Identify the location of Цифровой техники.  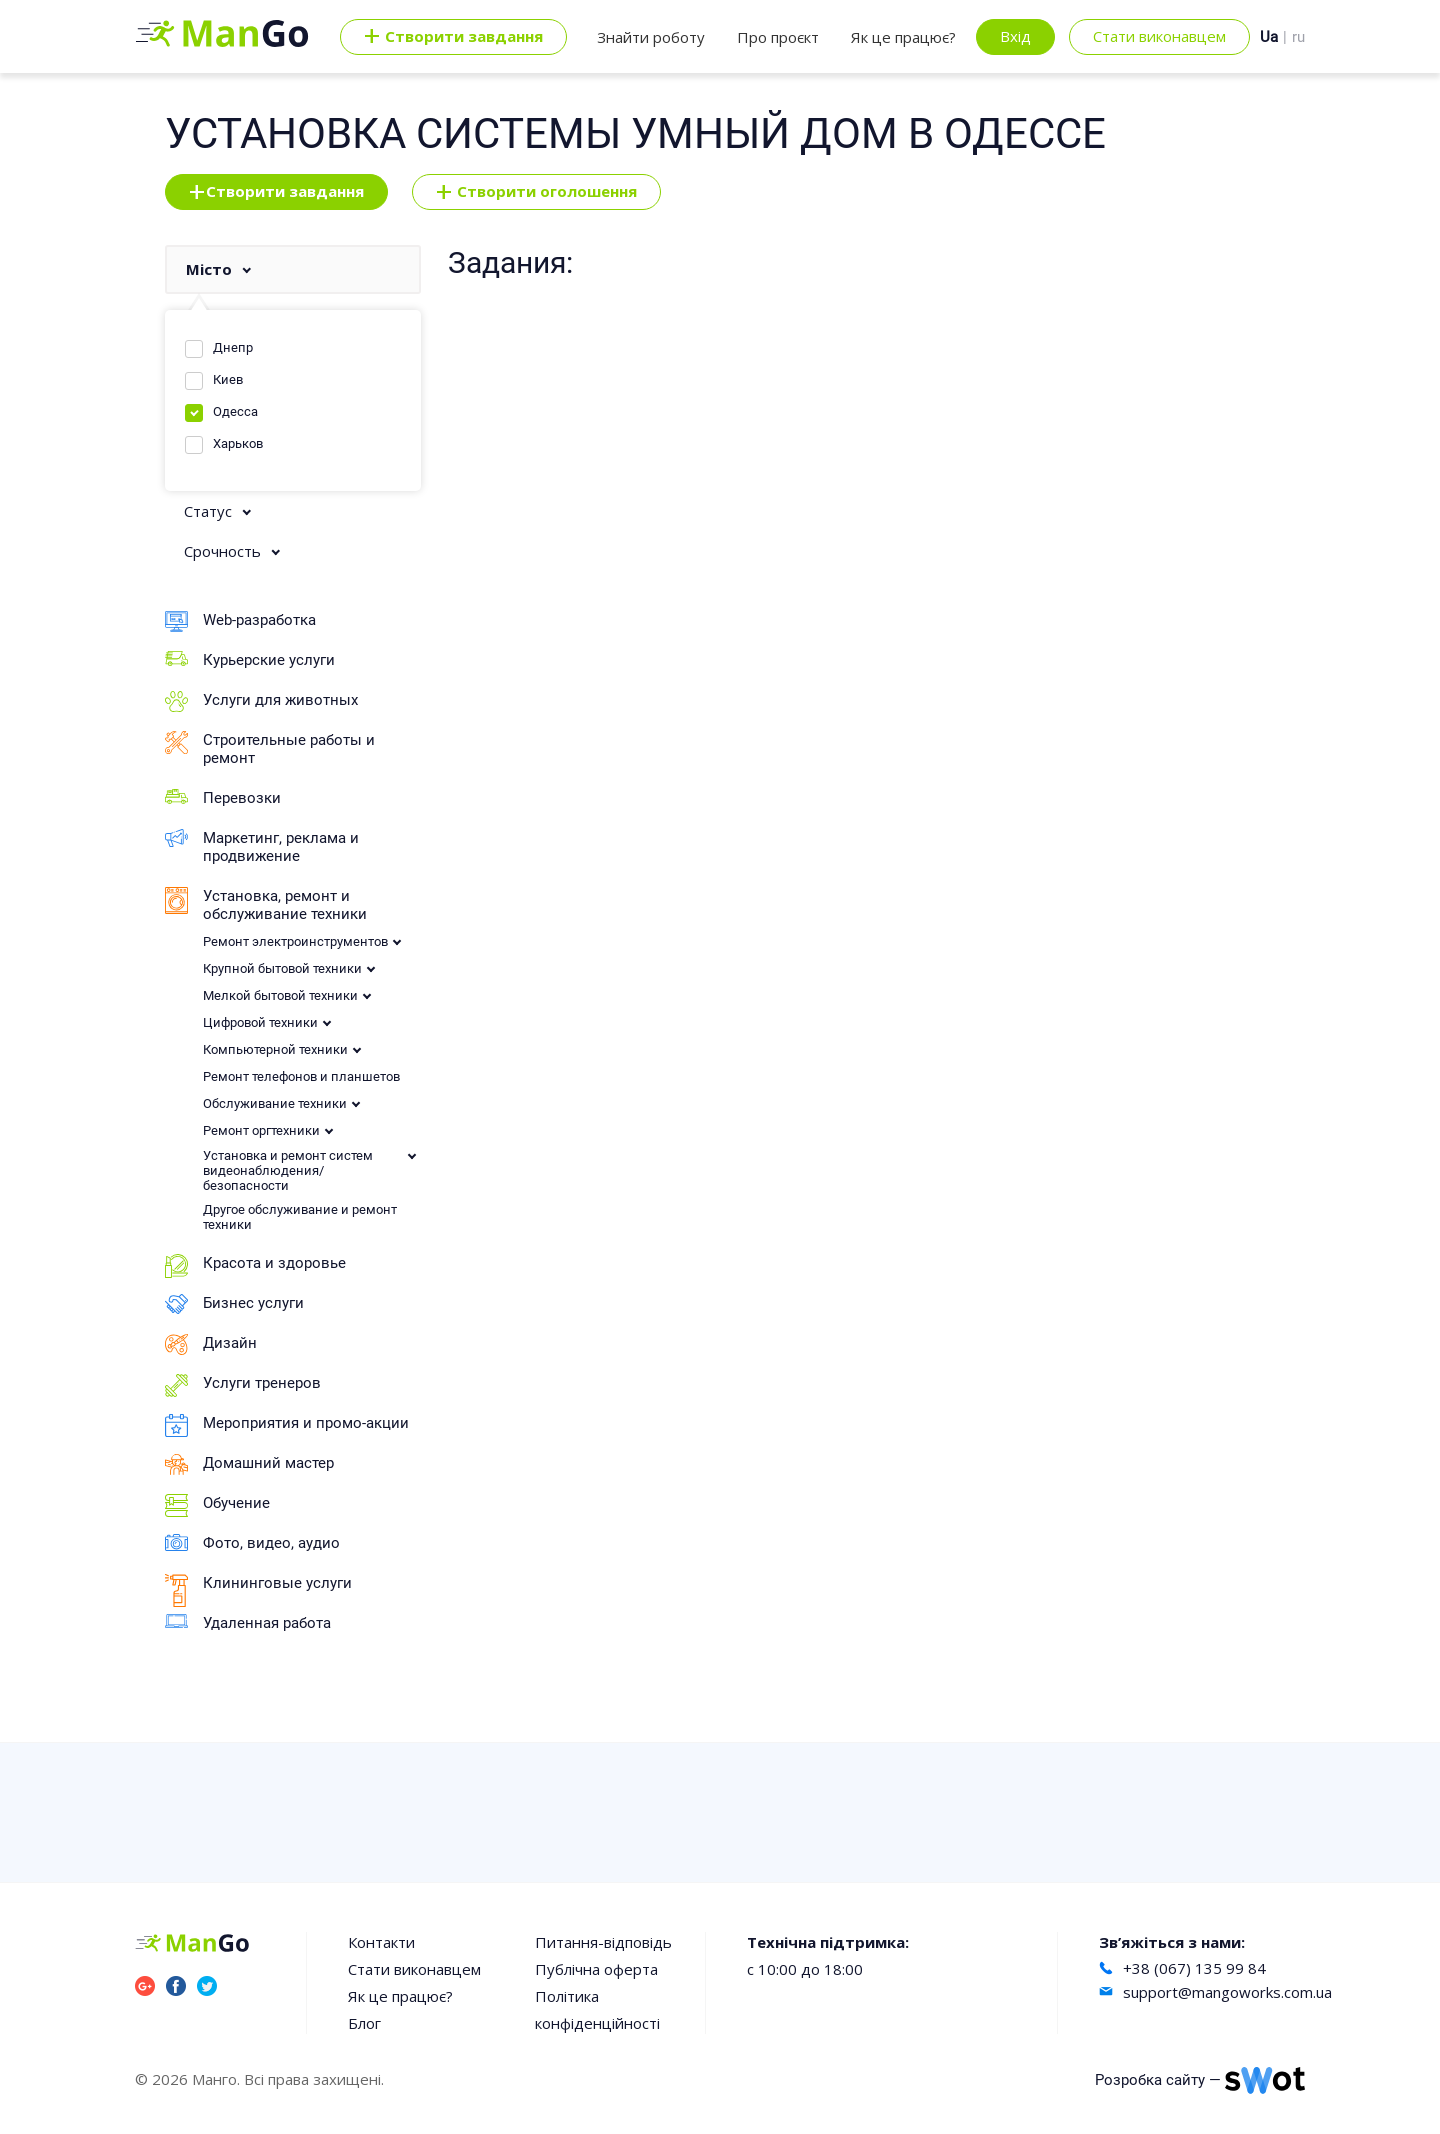
(260, 1022).